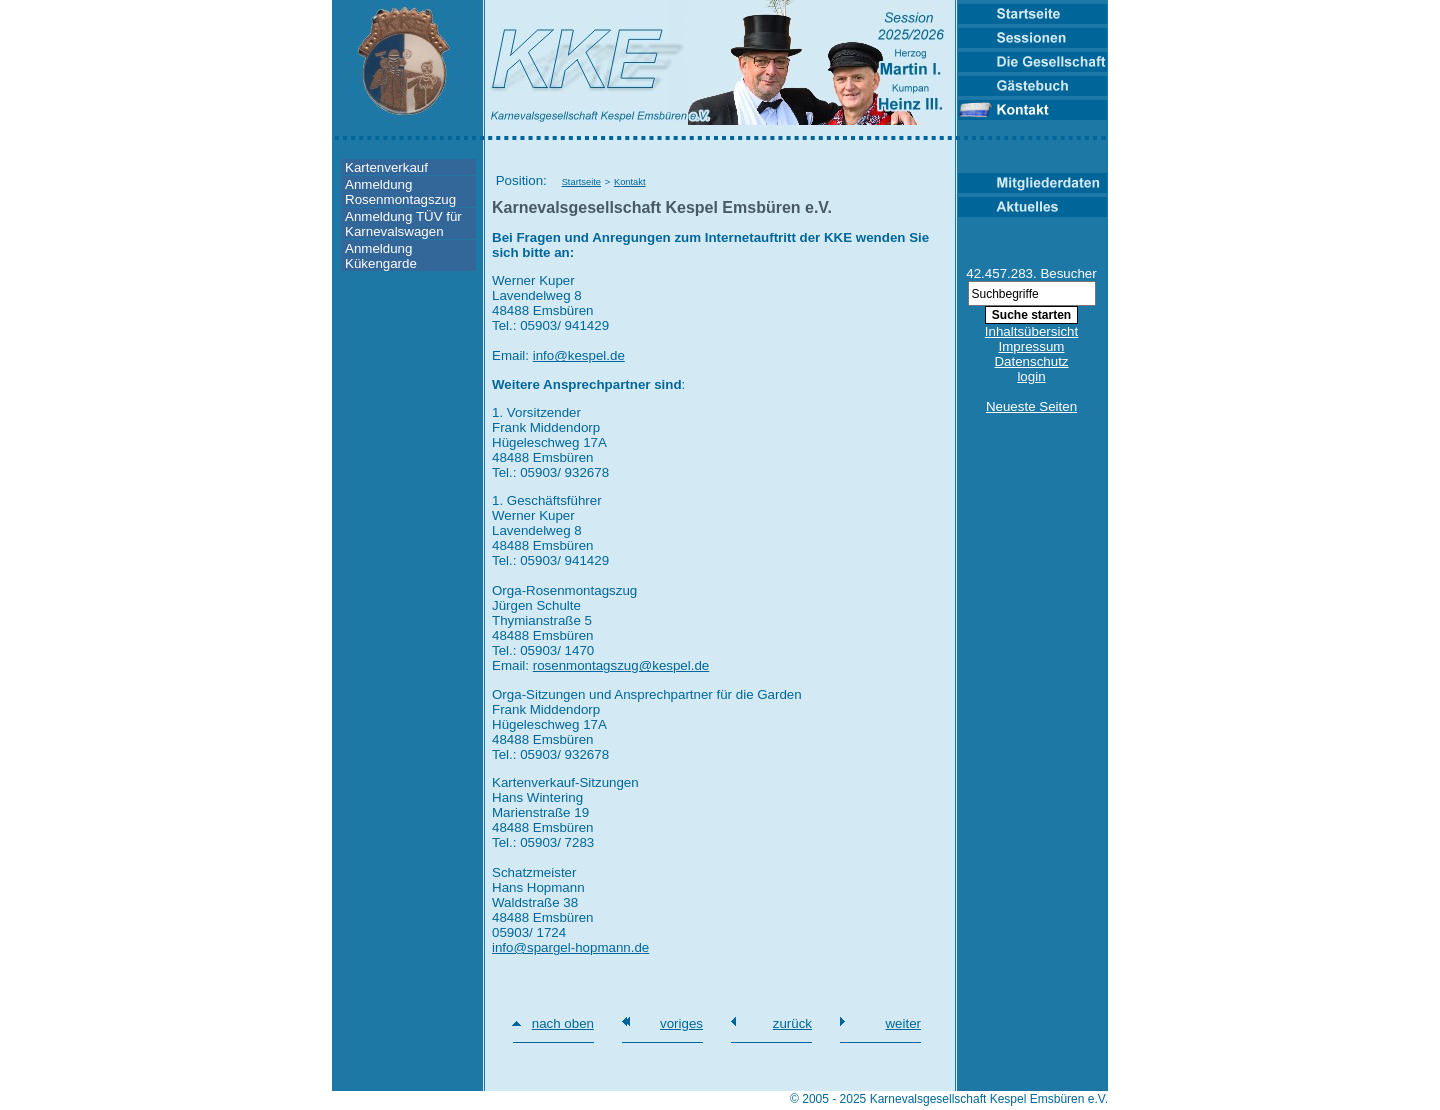 Image resolution: width=1440 pixels, height=1110 pixels. I want to click on info@kespel.de, so click(579, 355).